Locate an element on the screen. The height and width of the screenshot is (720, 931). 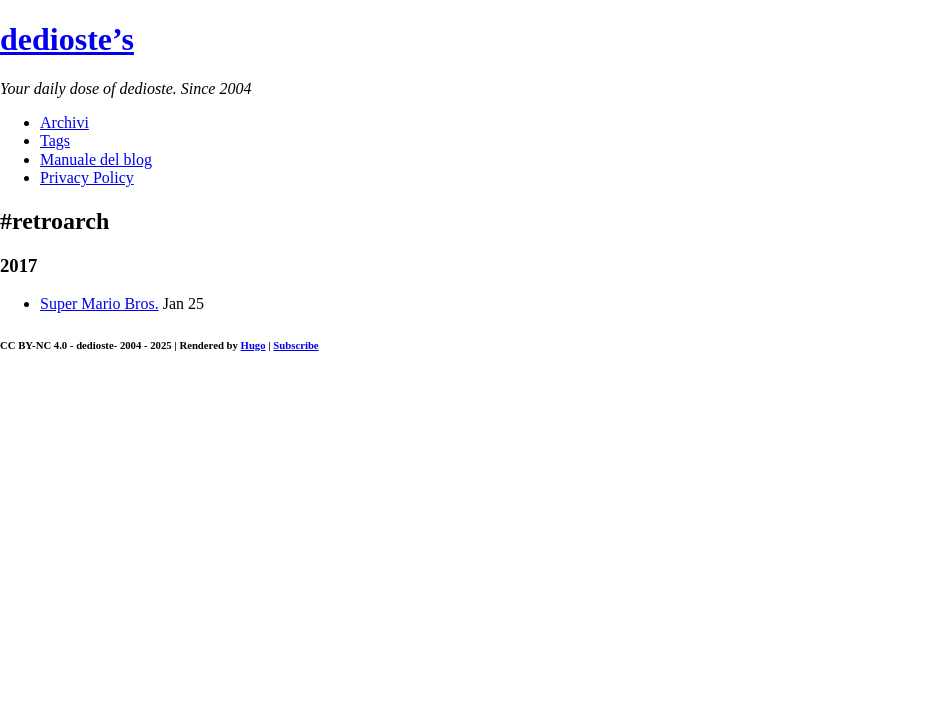
Subscribe is located at coordinates (295, 345).